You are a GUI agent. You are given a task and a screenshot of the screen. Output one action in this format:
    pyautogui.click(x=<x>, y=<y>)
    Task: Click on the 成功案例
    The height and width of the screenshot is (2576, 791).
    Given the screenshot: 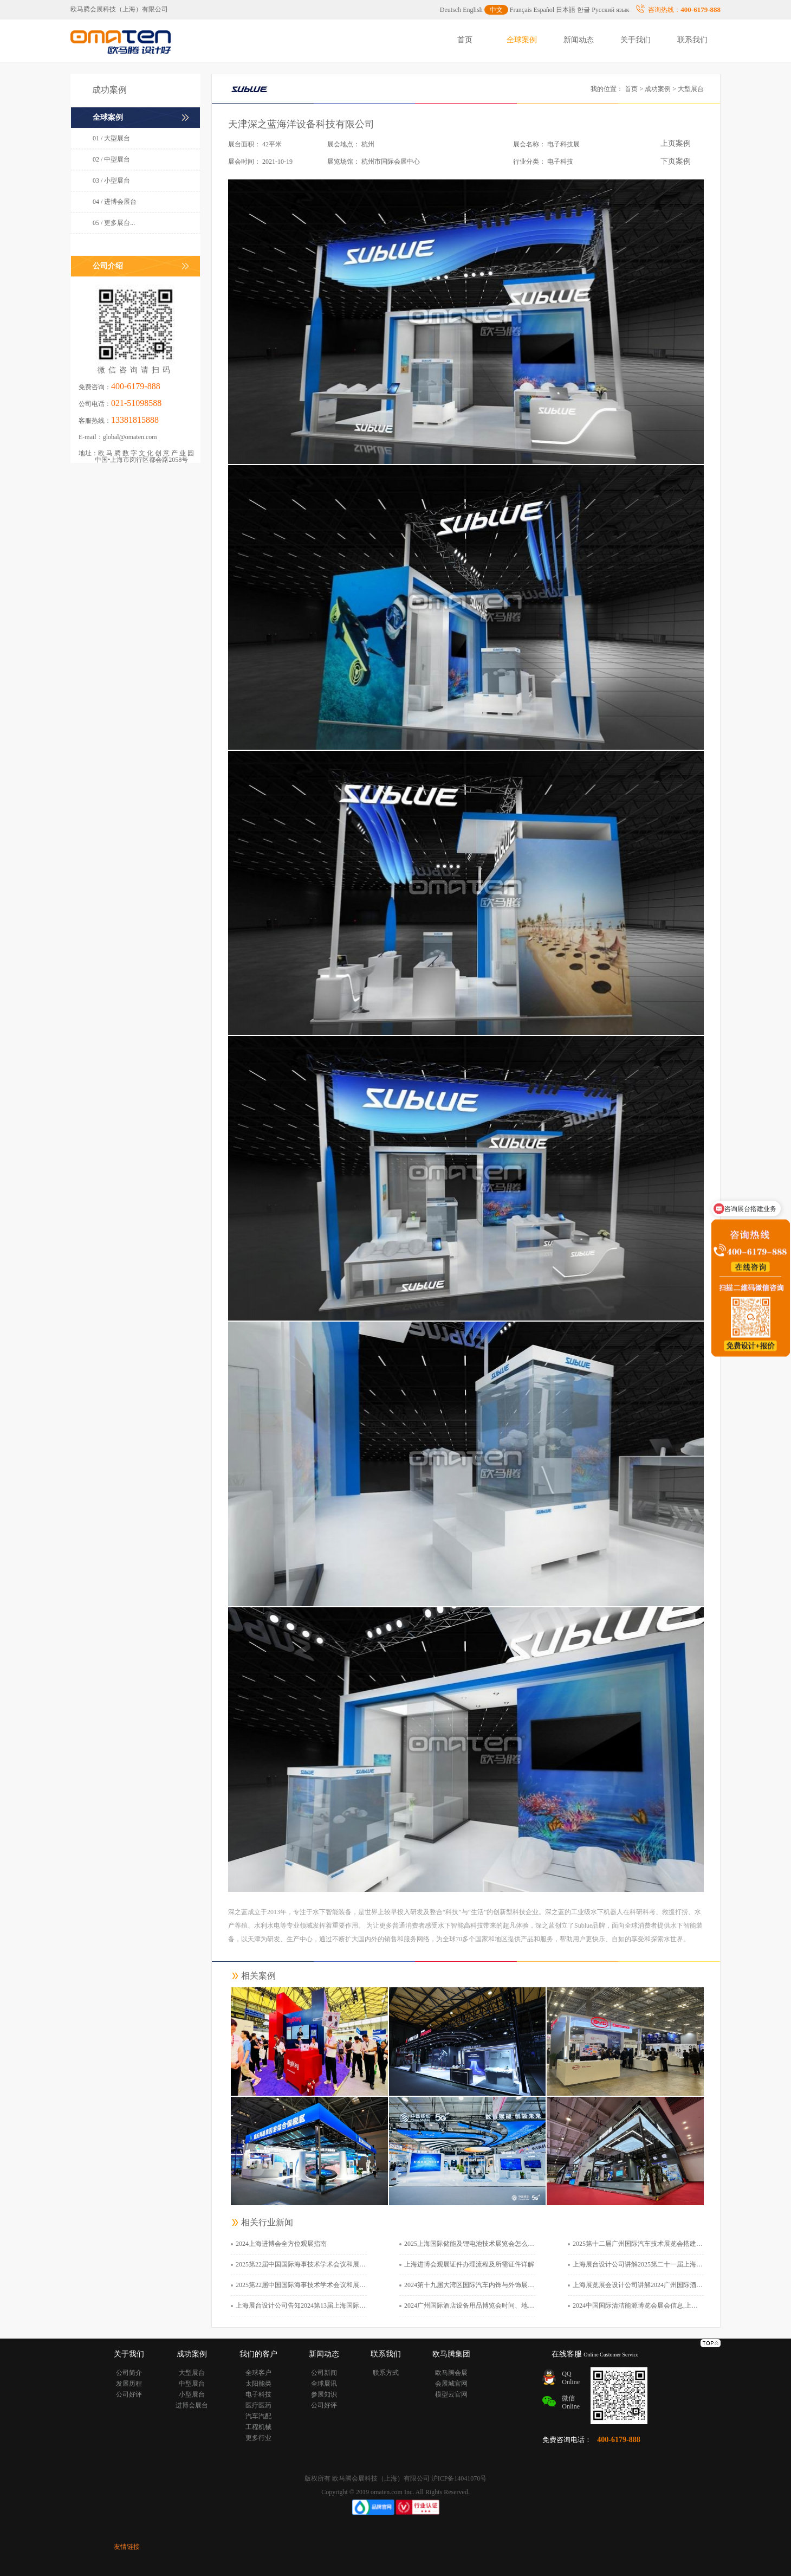 What is the action you would take?
    pyautogui.click(x=658, y=89)
    